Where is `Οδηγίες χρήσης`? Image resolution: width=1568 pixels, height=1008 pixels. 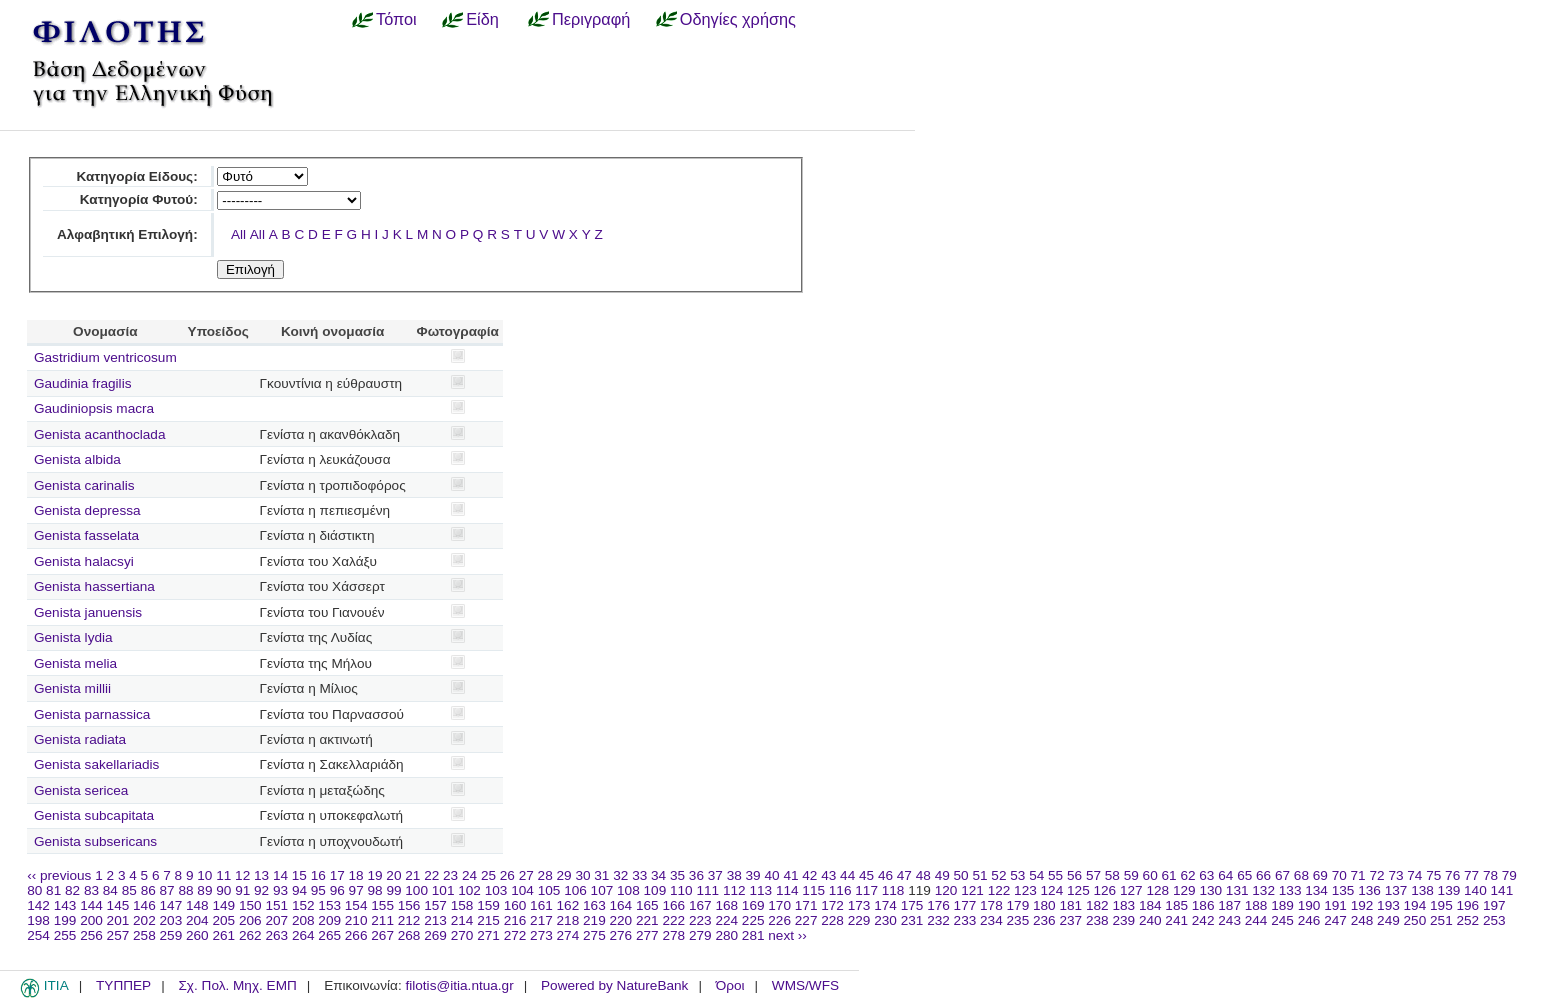
Οδηγίες χρήσης is located at coordinates (738, 19).